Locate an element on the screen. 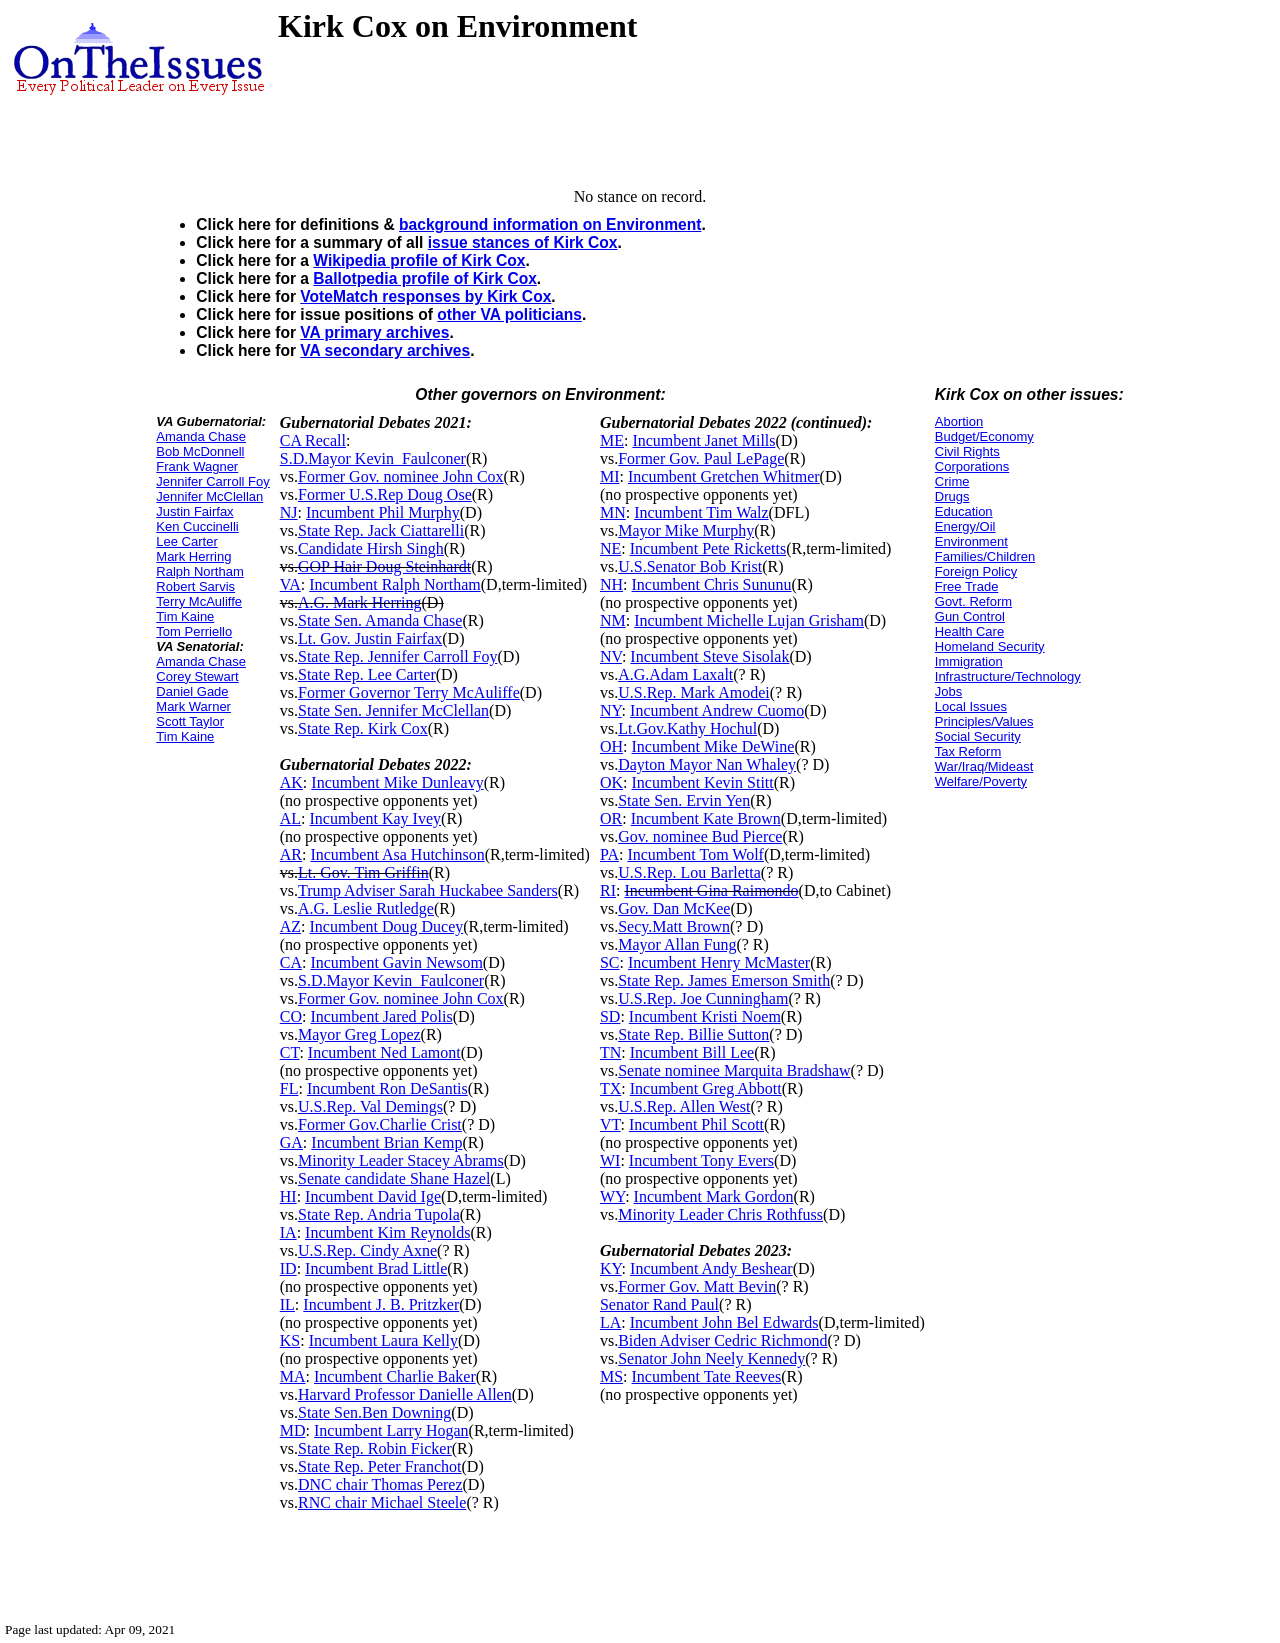  Incumbent Steve Sisolak is located at coordinates (709, 656).